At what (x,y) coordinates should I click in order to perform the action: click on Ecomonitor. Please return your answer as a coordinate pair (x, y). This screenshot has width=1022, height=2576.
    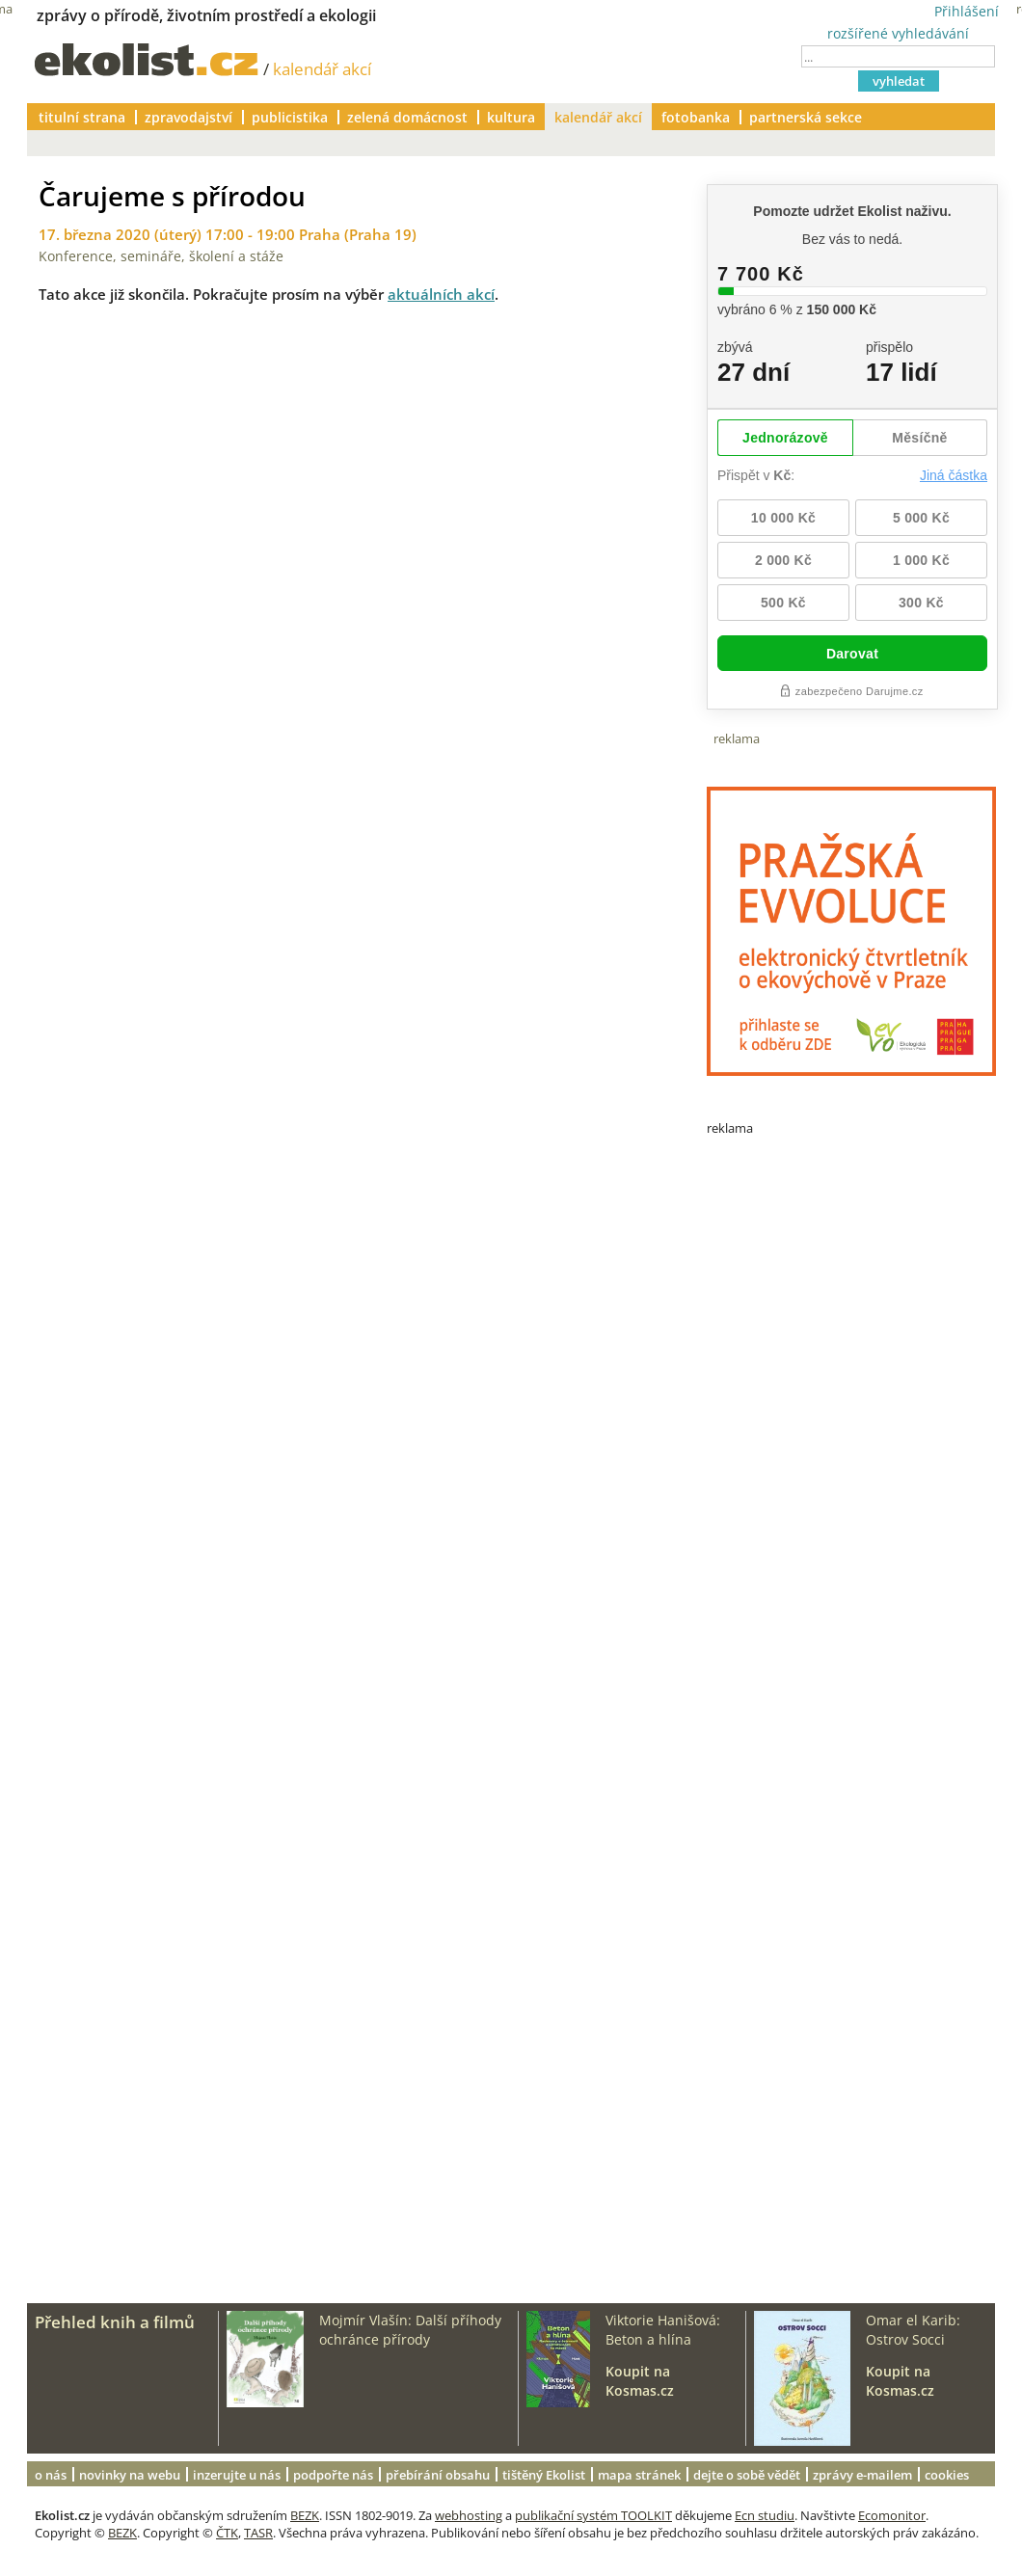
    Looking at the image, I should click on (892, 2515).